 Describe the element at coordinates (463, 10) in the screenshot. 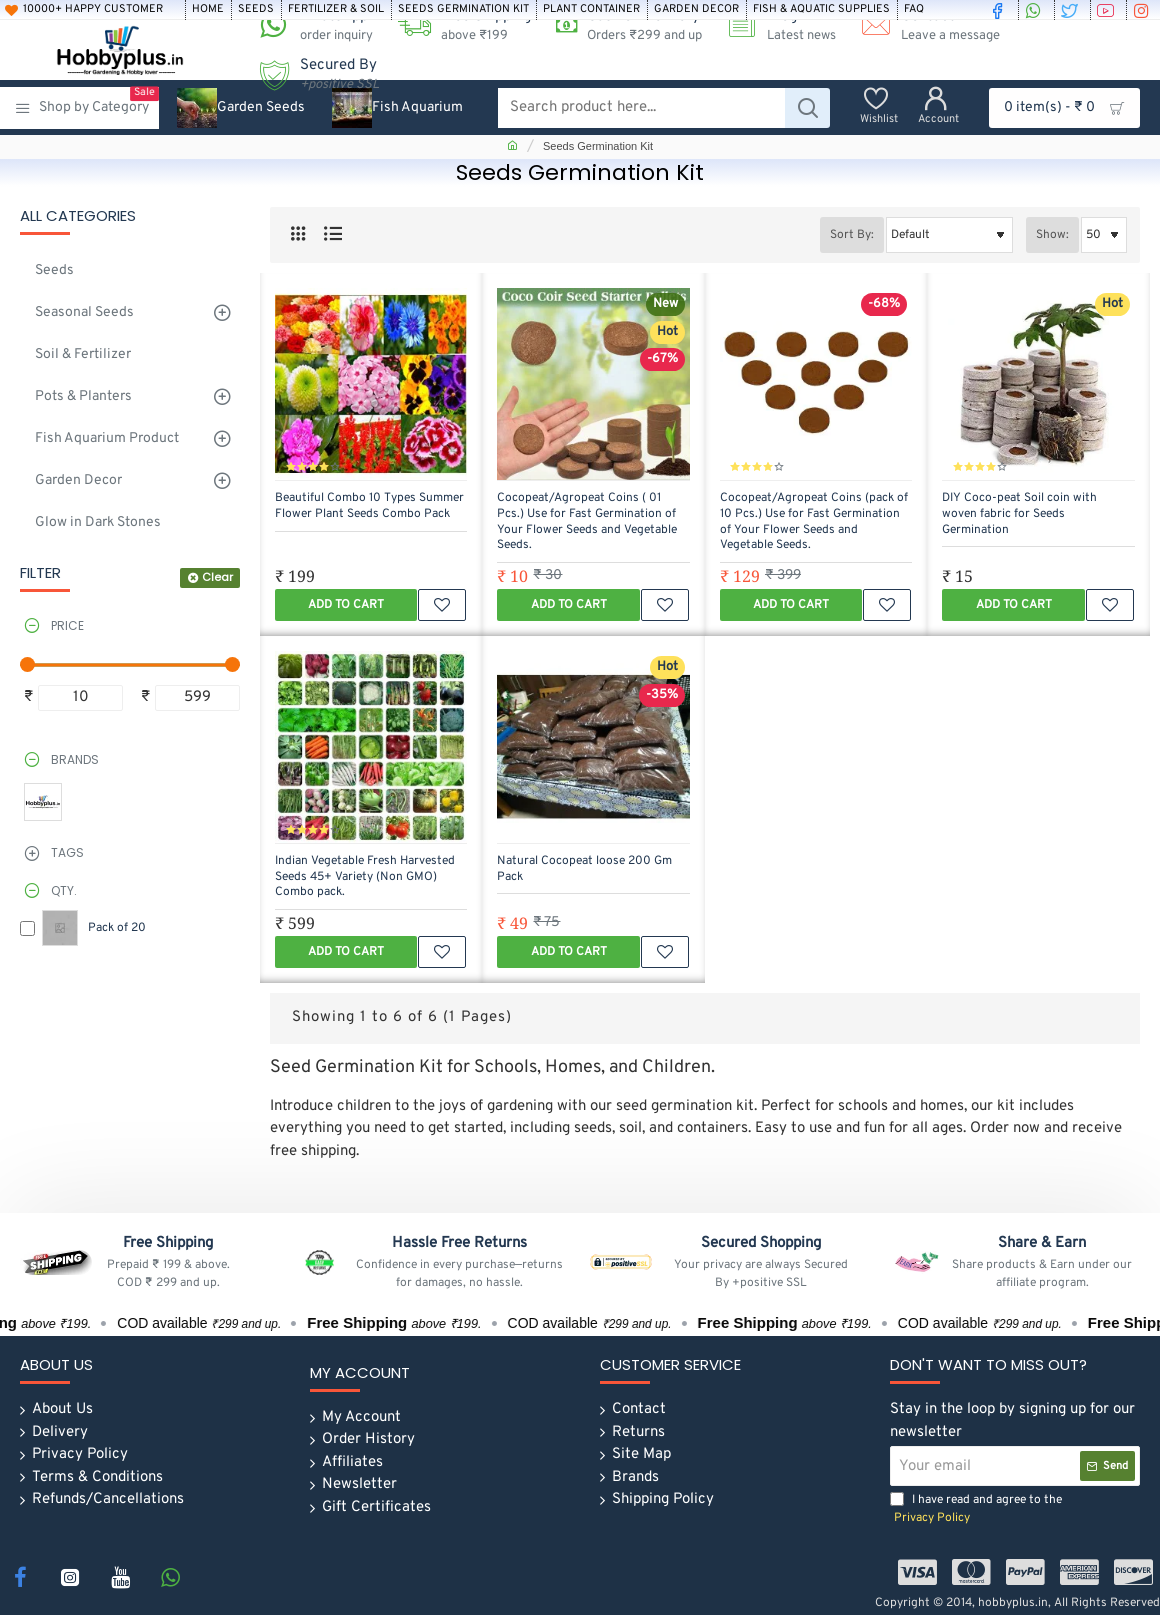

I see `[Seeds Germination Kit]` at that location.